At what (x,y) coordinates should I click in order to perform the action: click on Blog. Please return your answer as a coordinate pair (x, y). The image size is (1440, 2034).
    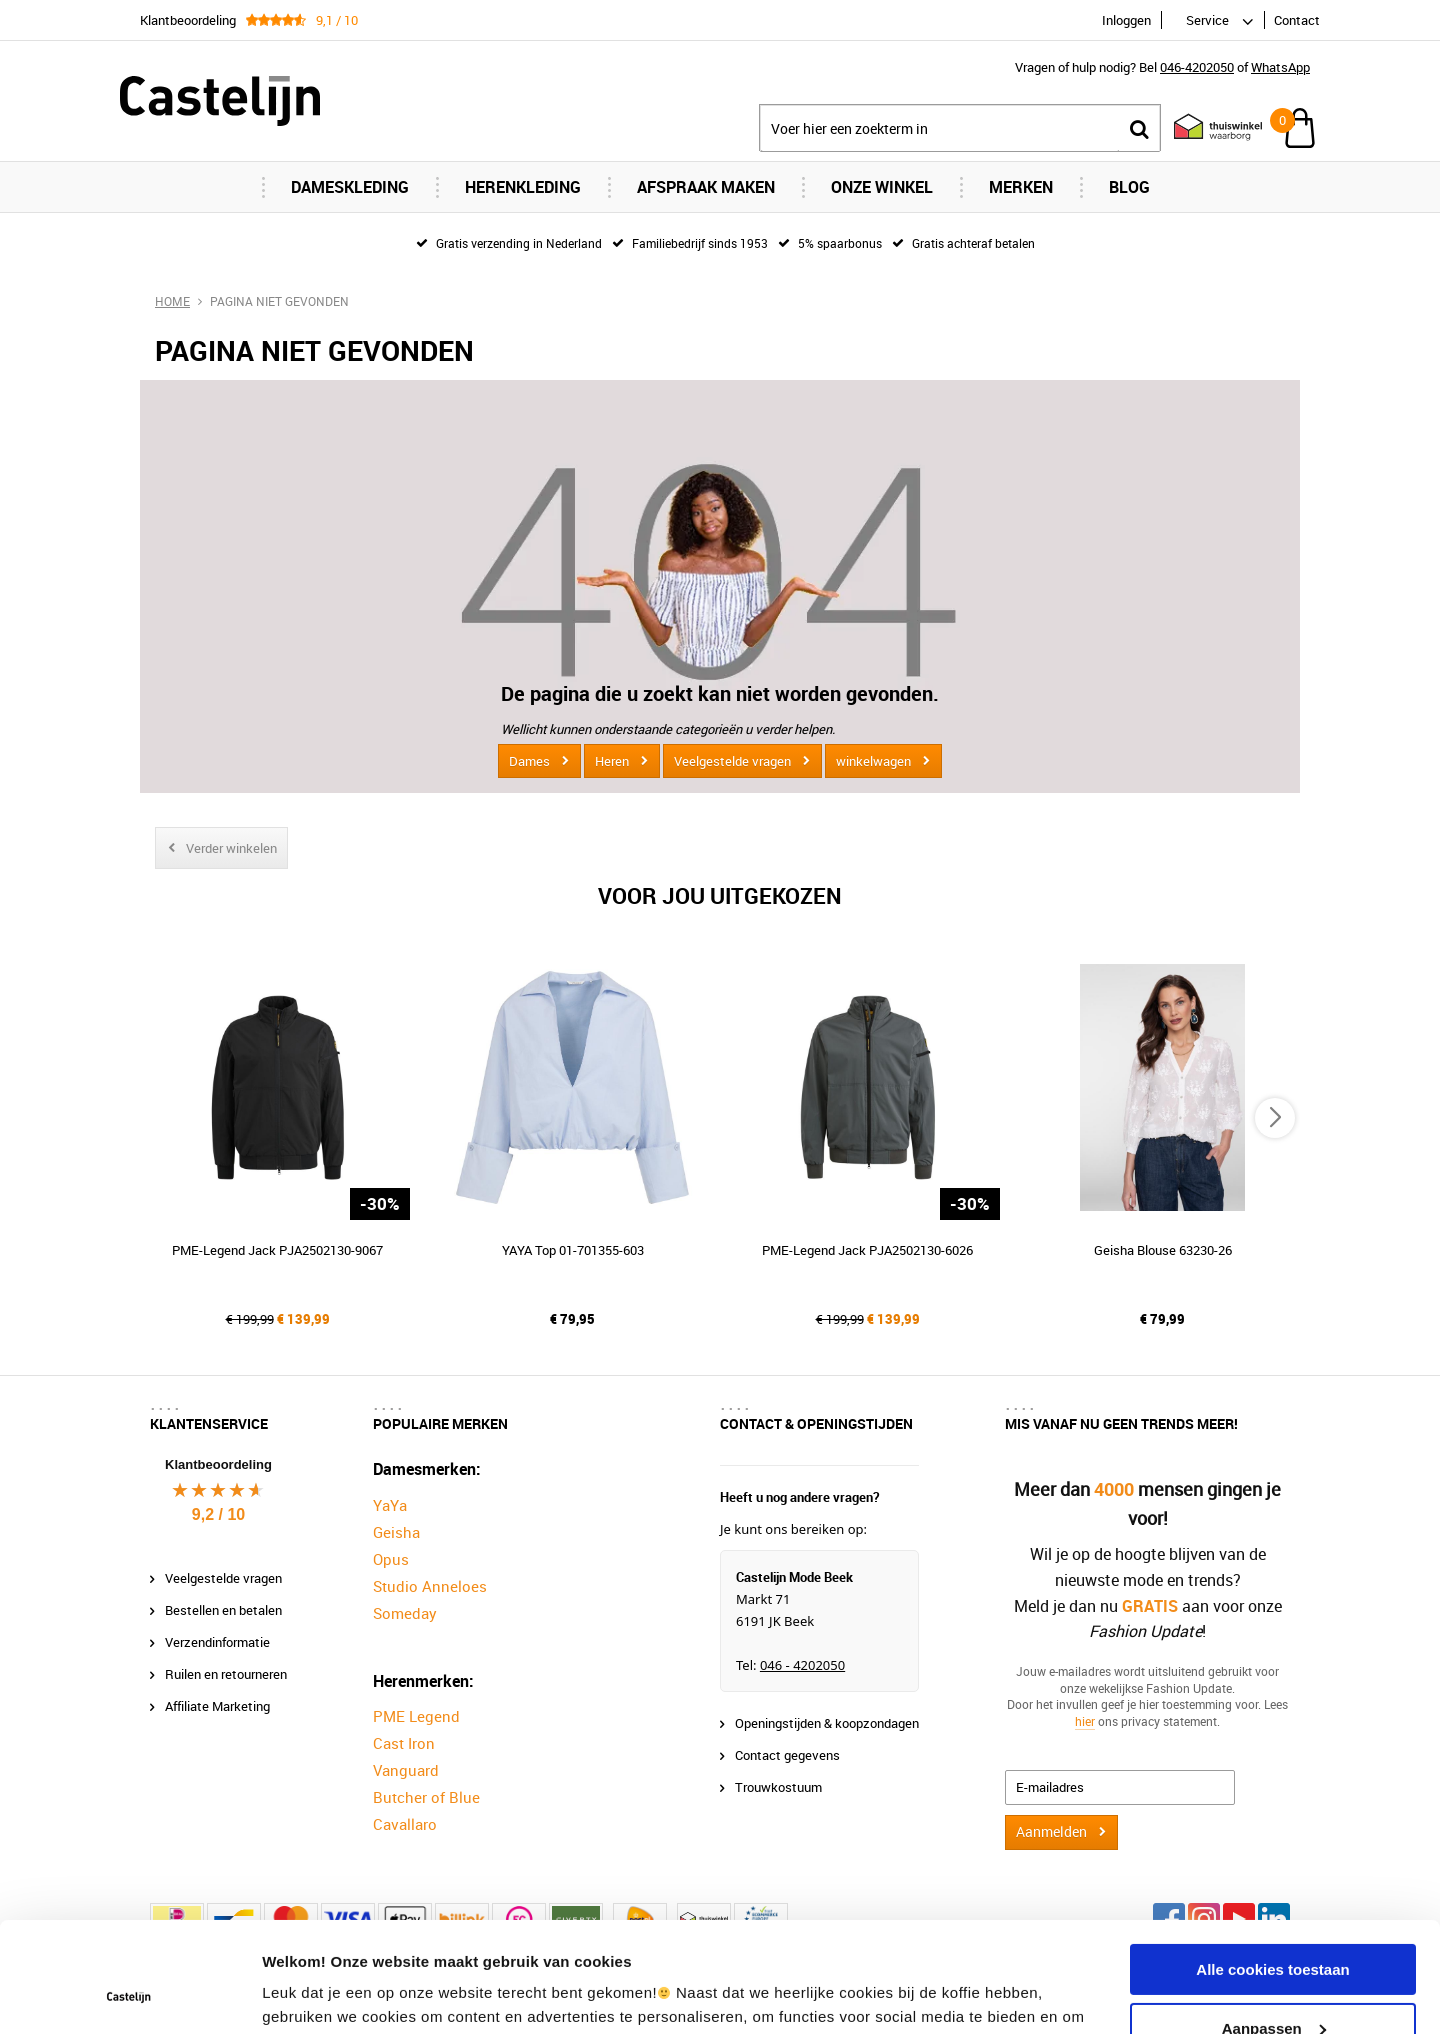
    Looking at the image, I should click on (1129, 187).